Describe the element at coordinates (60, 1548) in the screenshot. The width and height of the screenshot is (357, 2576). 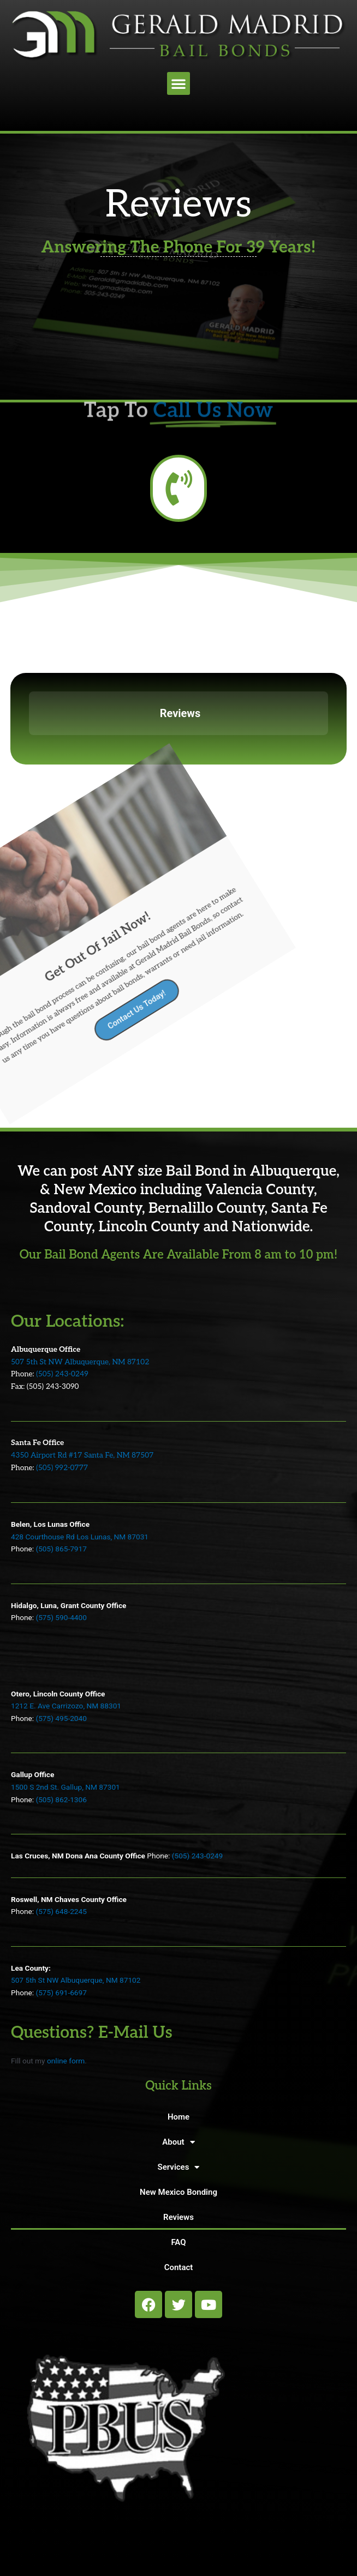
I see `(505) 865-7917` at that location.